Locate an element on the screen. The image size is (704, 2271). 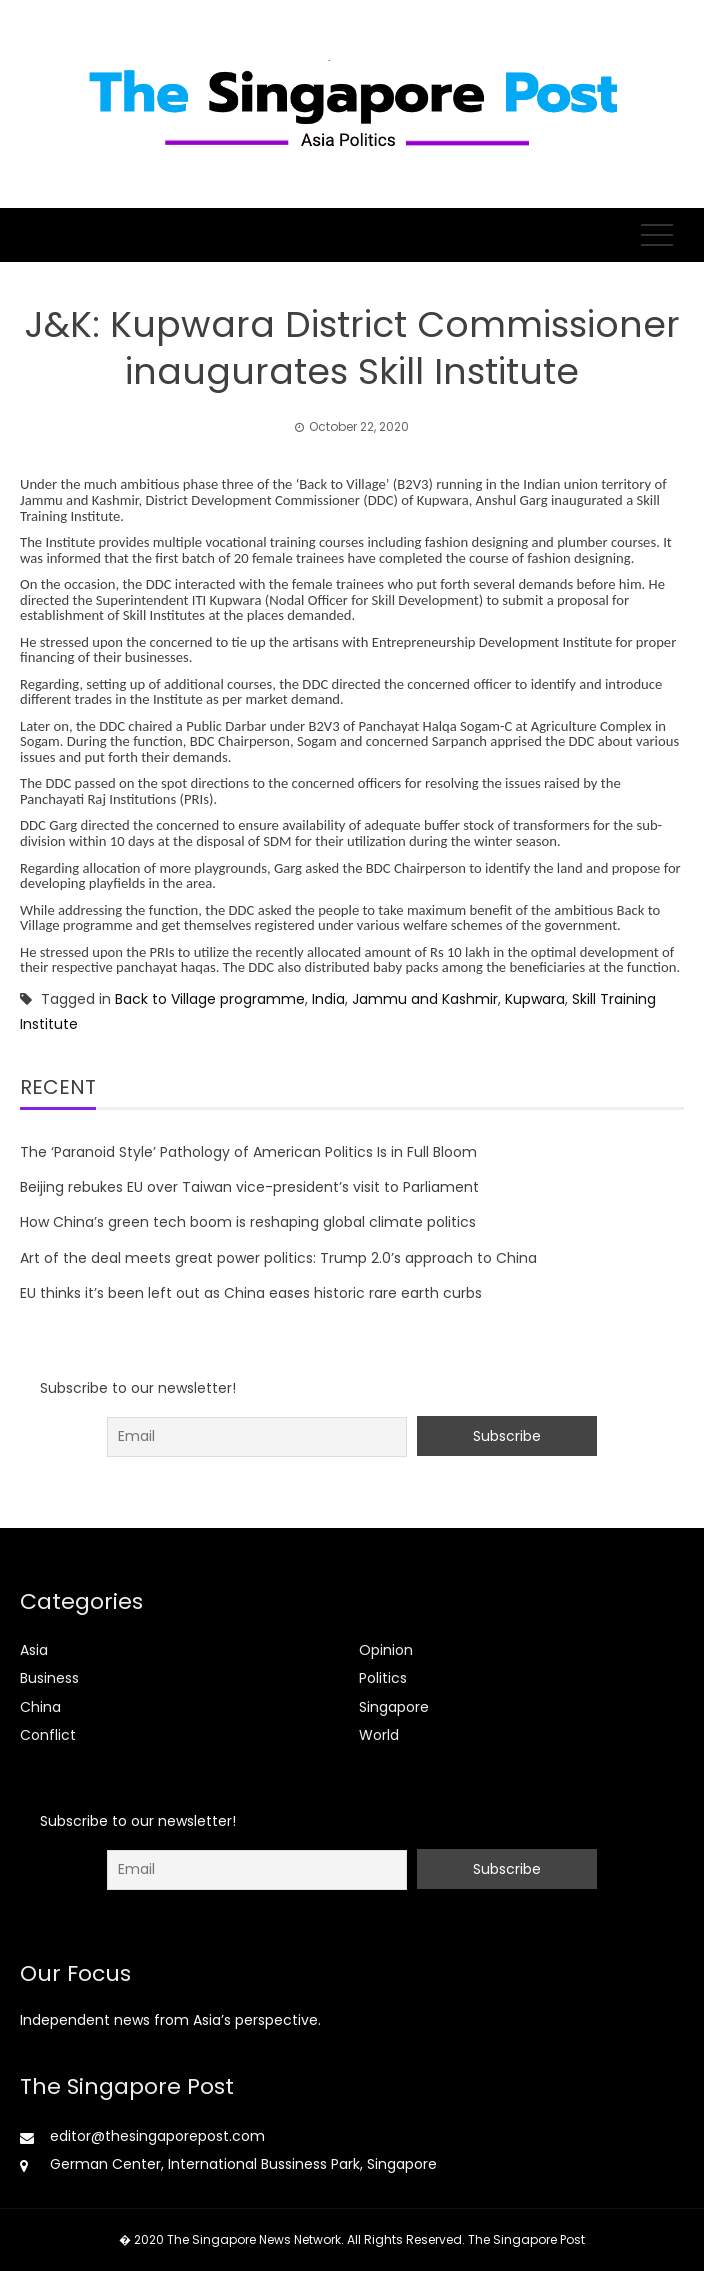
Politics is located at coordinates (383, 1678).